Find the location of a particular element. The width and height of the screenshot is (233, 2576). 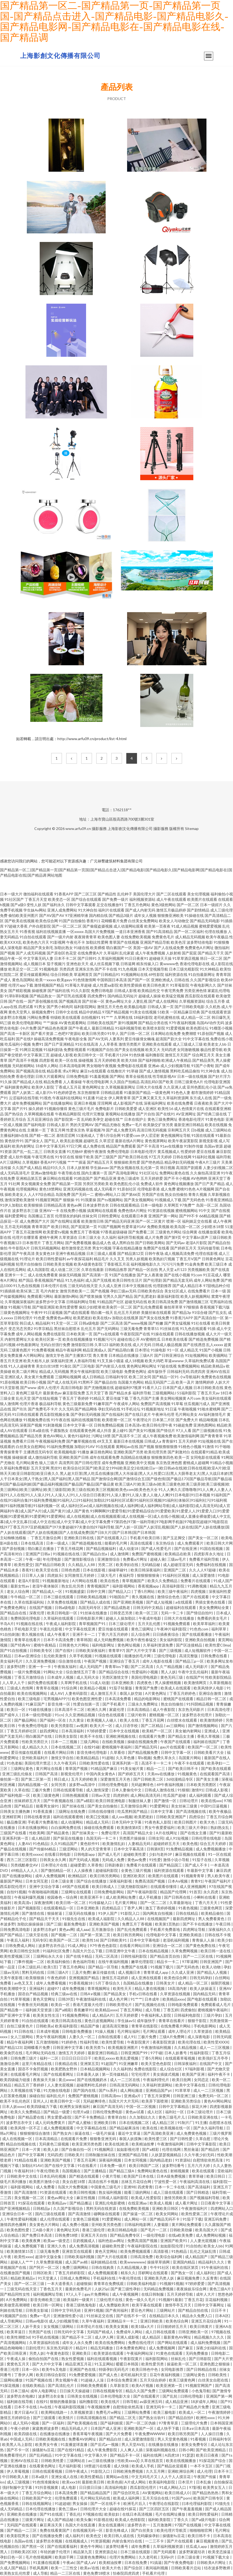

亚洲一卡一卡 is located at coordinates (40, 1666).